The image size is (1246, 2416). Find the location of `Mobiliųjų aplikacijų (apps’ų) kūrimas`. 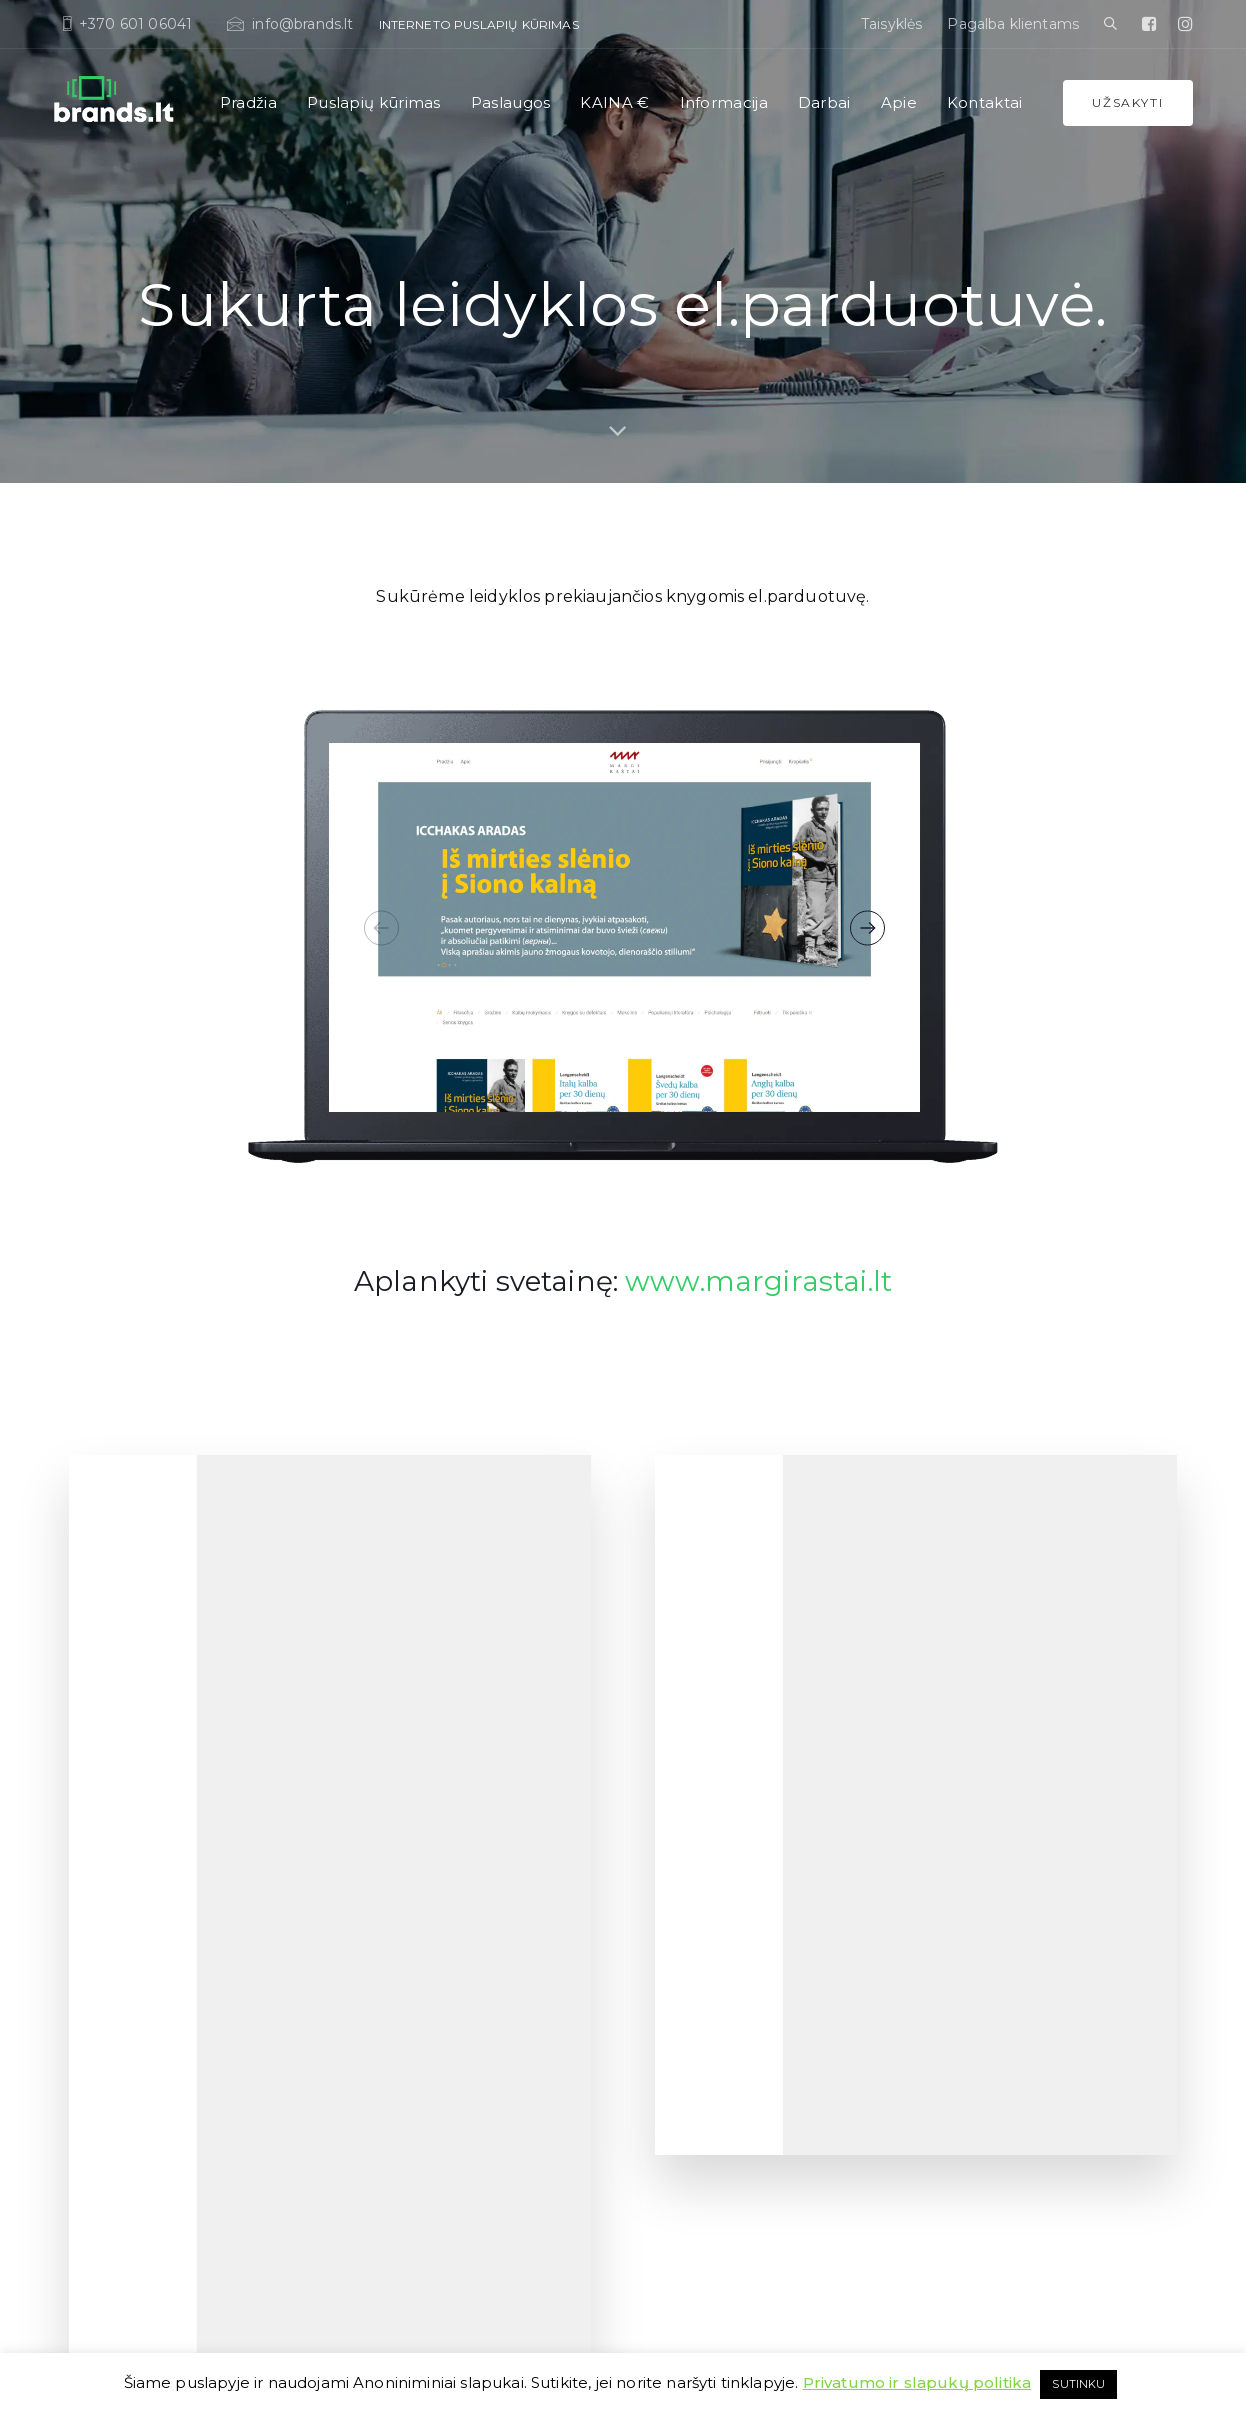

Mobiliųjų aplikacijų (apps’ų) kūrimas is located at coordinates (747, 1987).